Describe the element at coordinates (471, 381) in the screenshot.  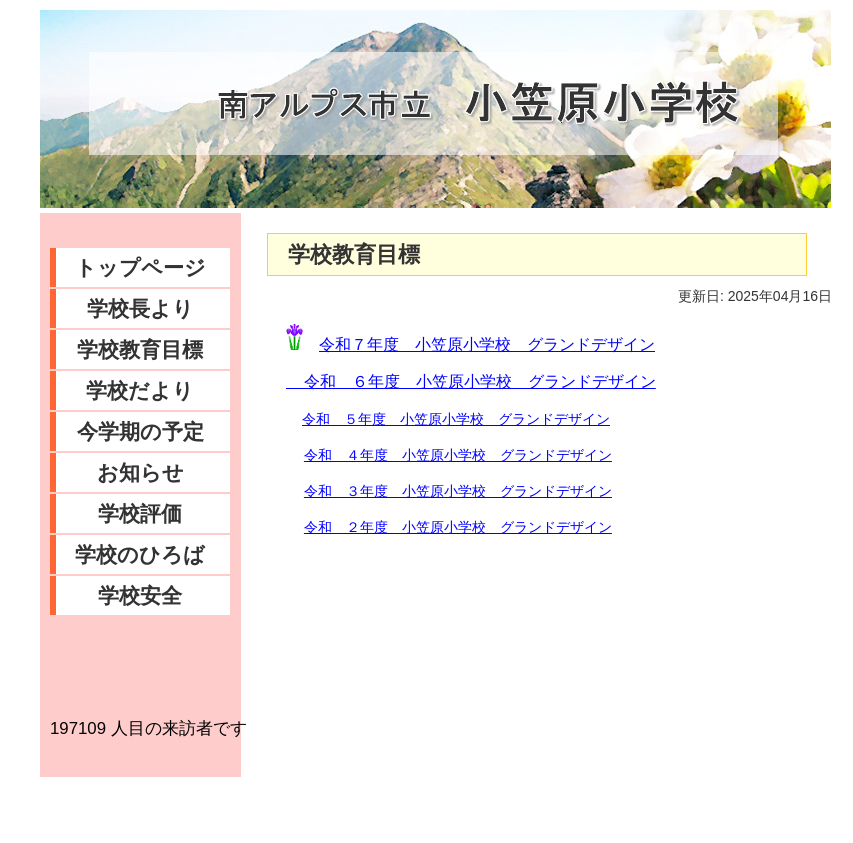
I see `令和 ６年度 小笠原小学校 グランドデザイン` at that location.